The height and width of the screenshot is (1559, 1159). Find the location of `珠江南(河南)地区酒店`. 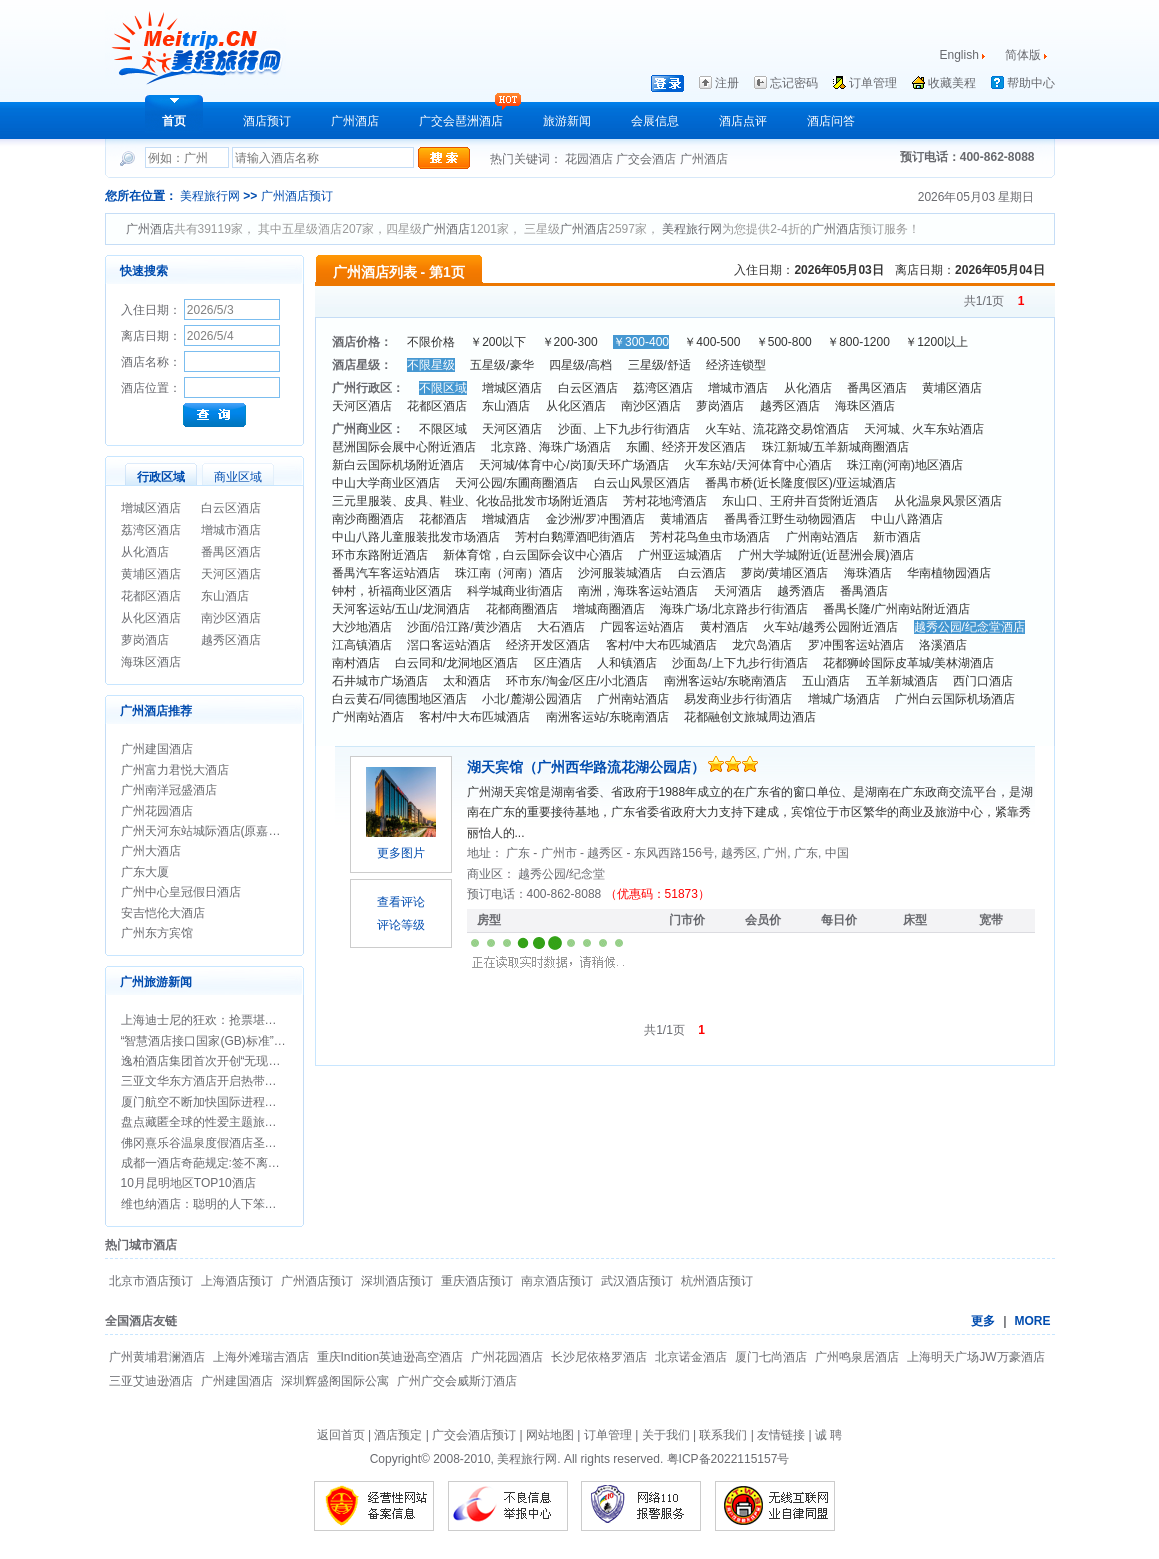

珠江南(河南)地区酒店 is located at coordinates (905, 465).